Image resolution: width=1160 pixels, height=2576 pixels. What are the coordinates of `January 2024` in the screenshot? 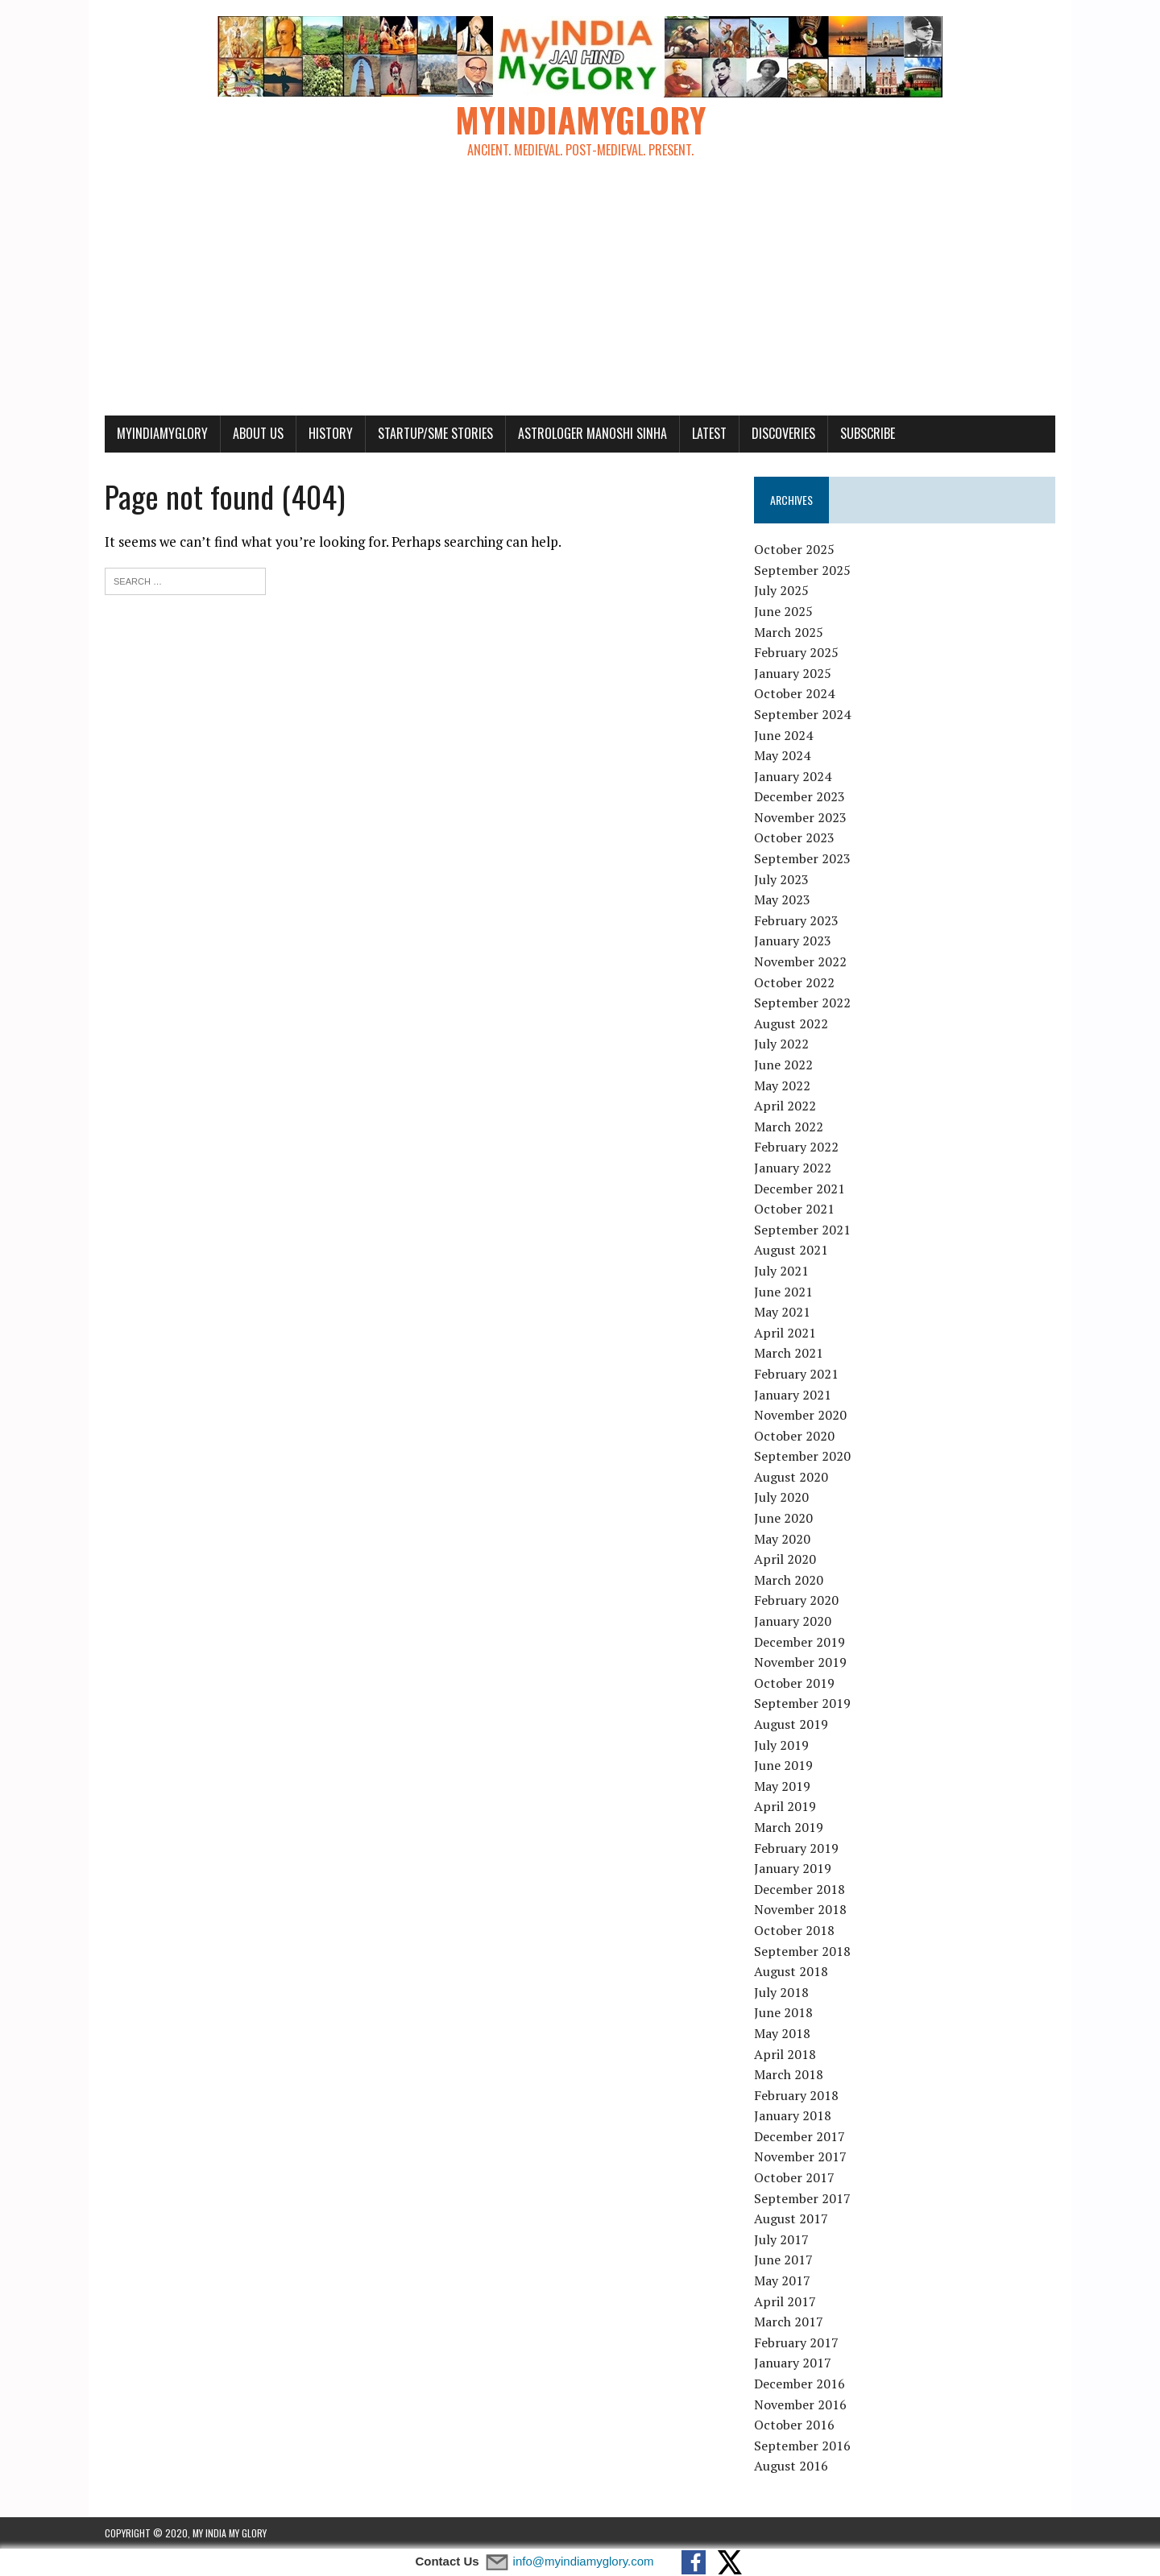 It's located at (792, 776).